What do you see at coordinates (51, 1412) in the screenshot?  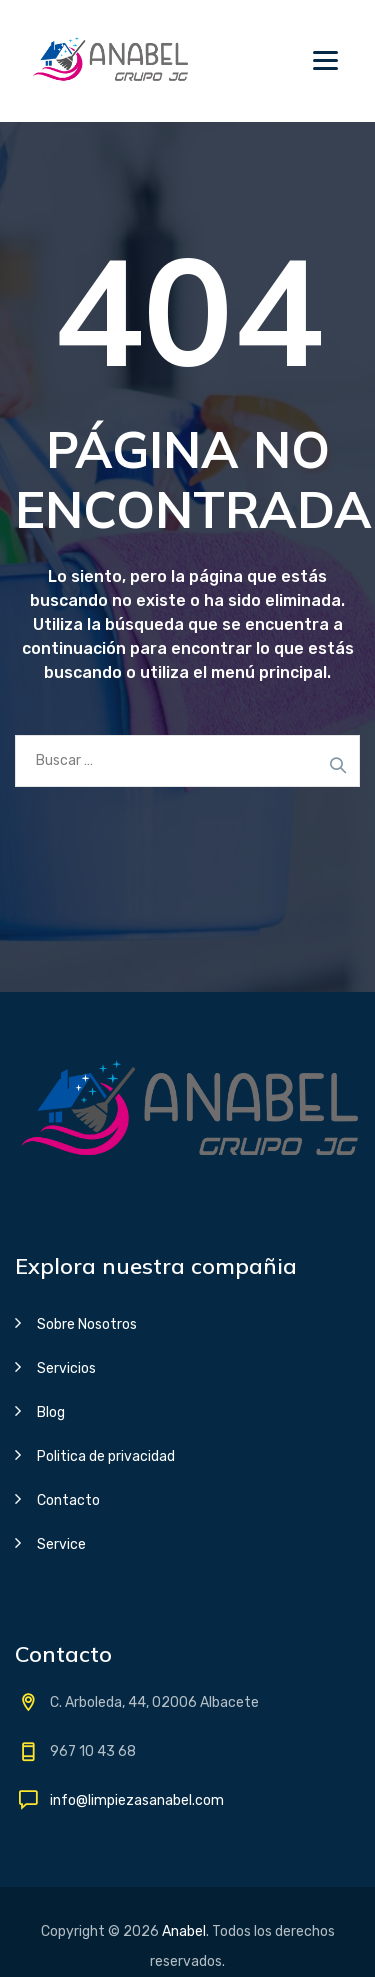 I see `Blog` at bounding box center [51, 1412].